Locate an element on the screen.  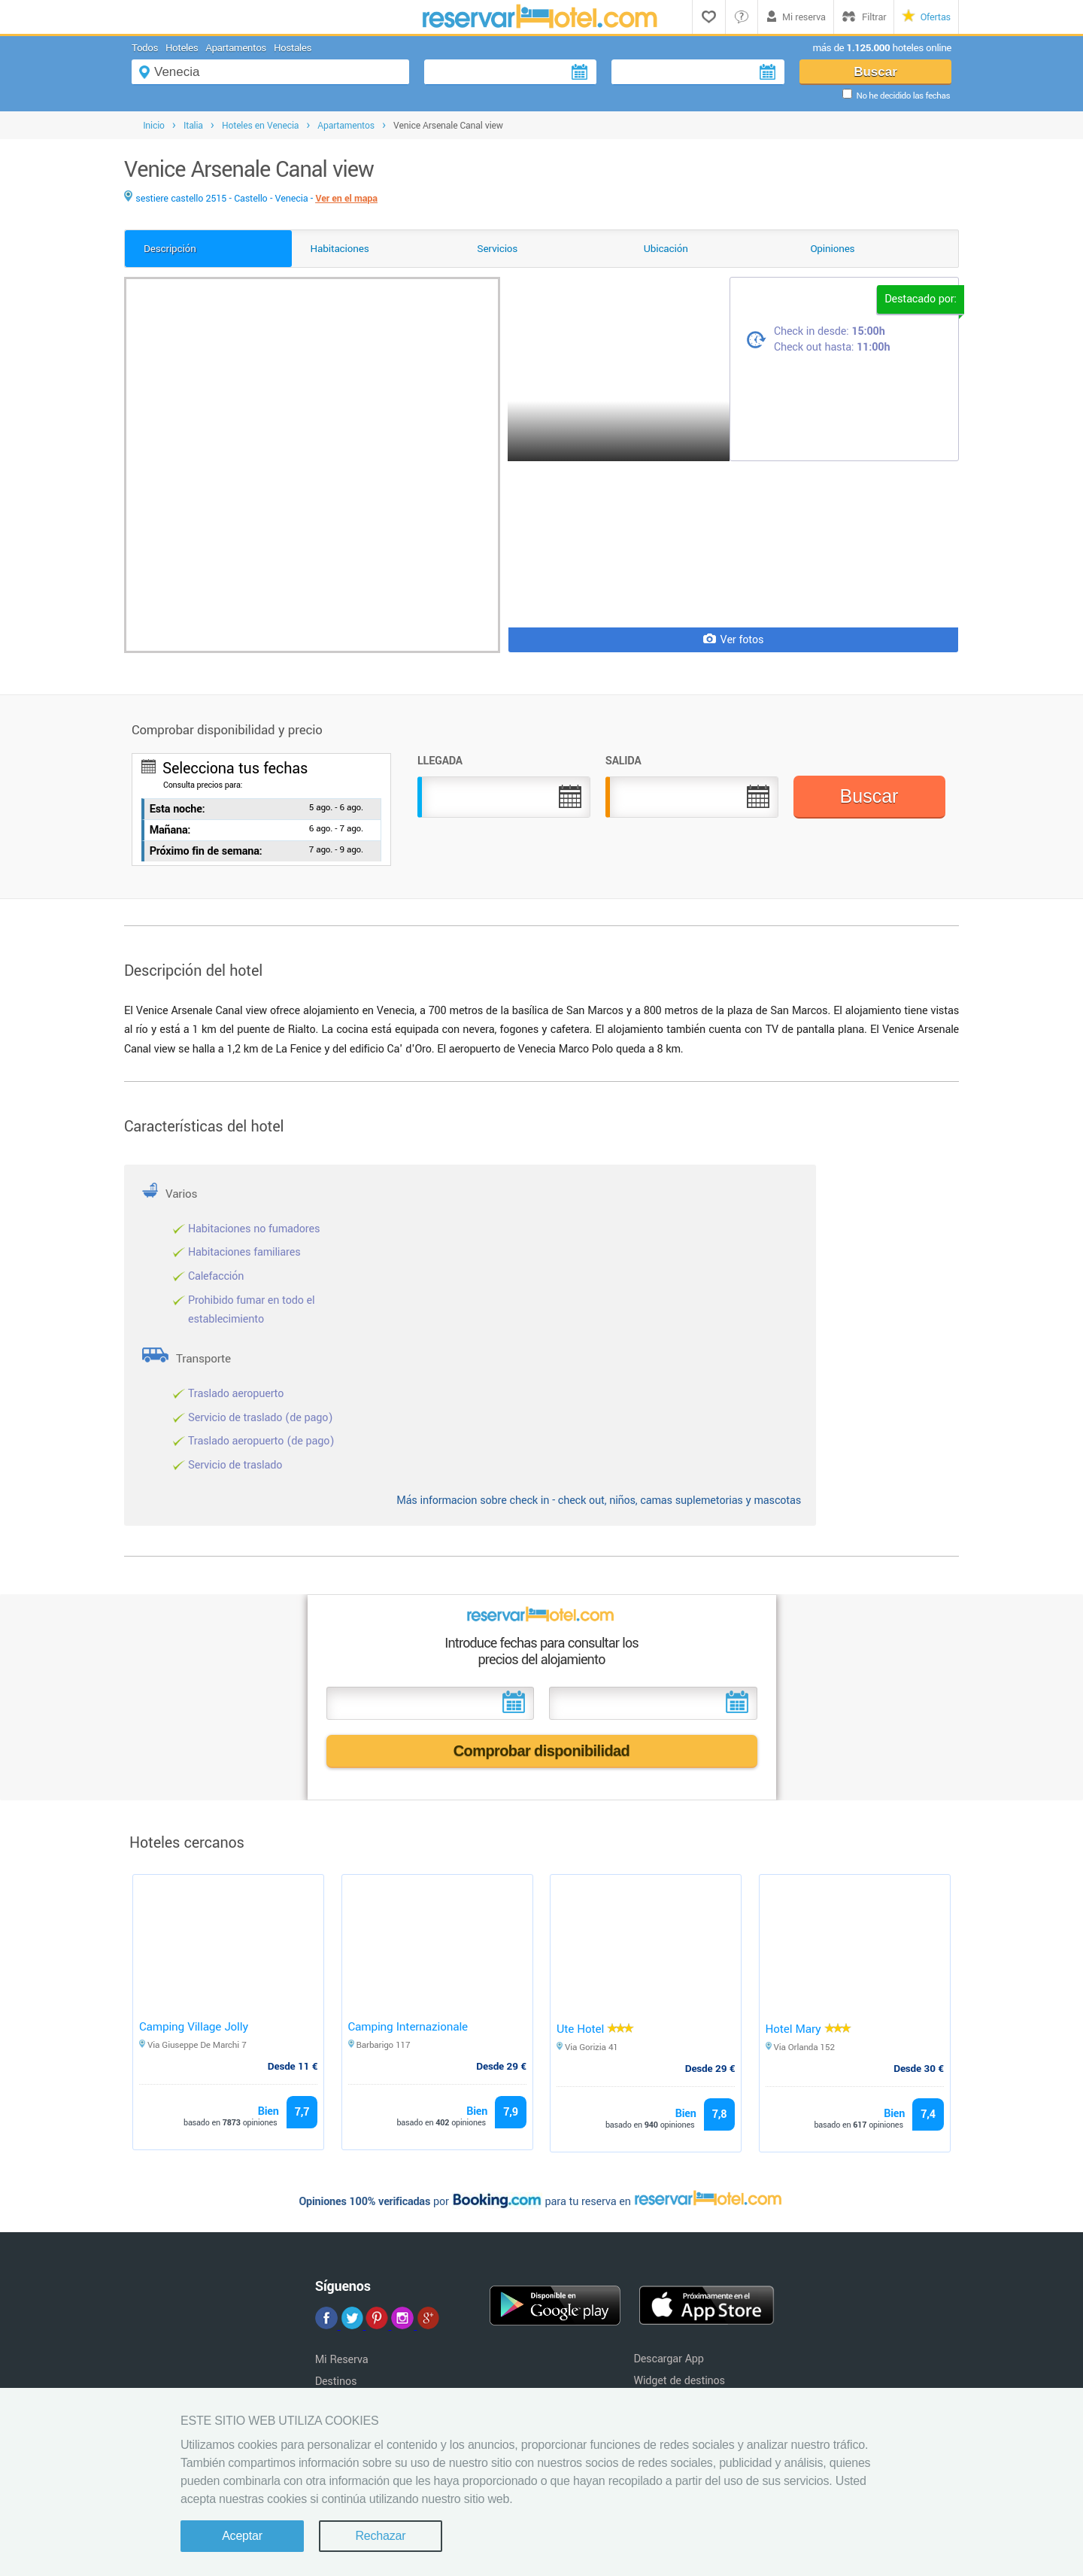
Mañana: is located at coordinates (170, 830).